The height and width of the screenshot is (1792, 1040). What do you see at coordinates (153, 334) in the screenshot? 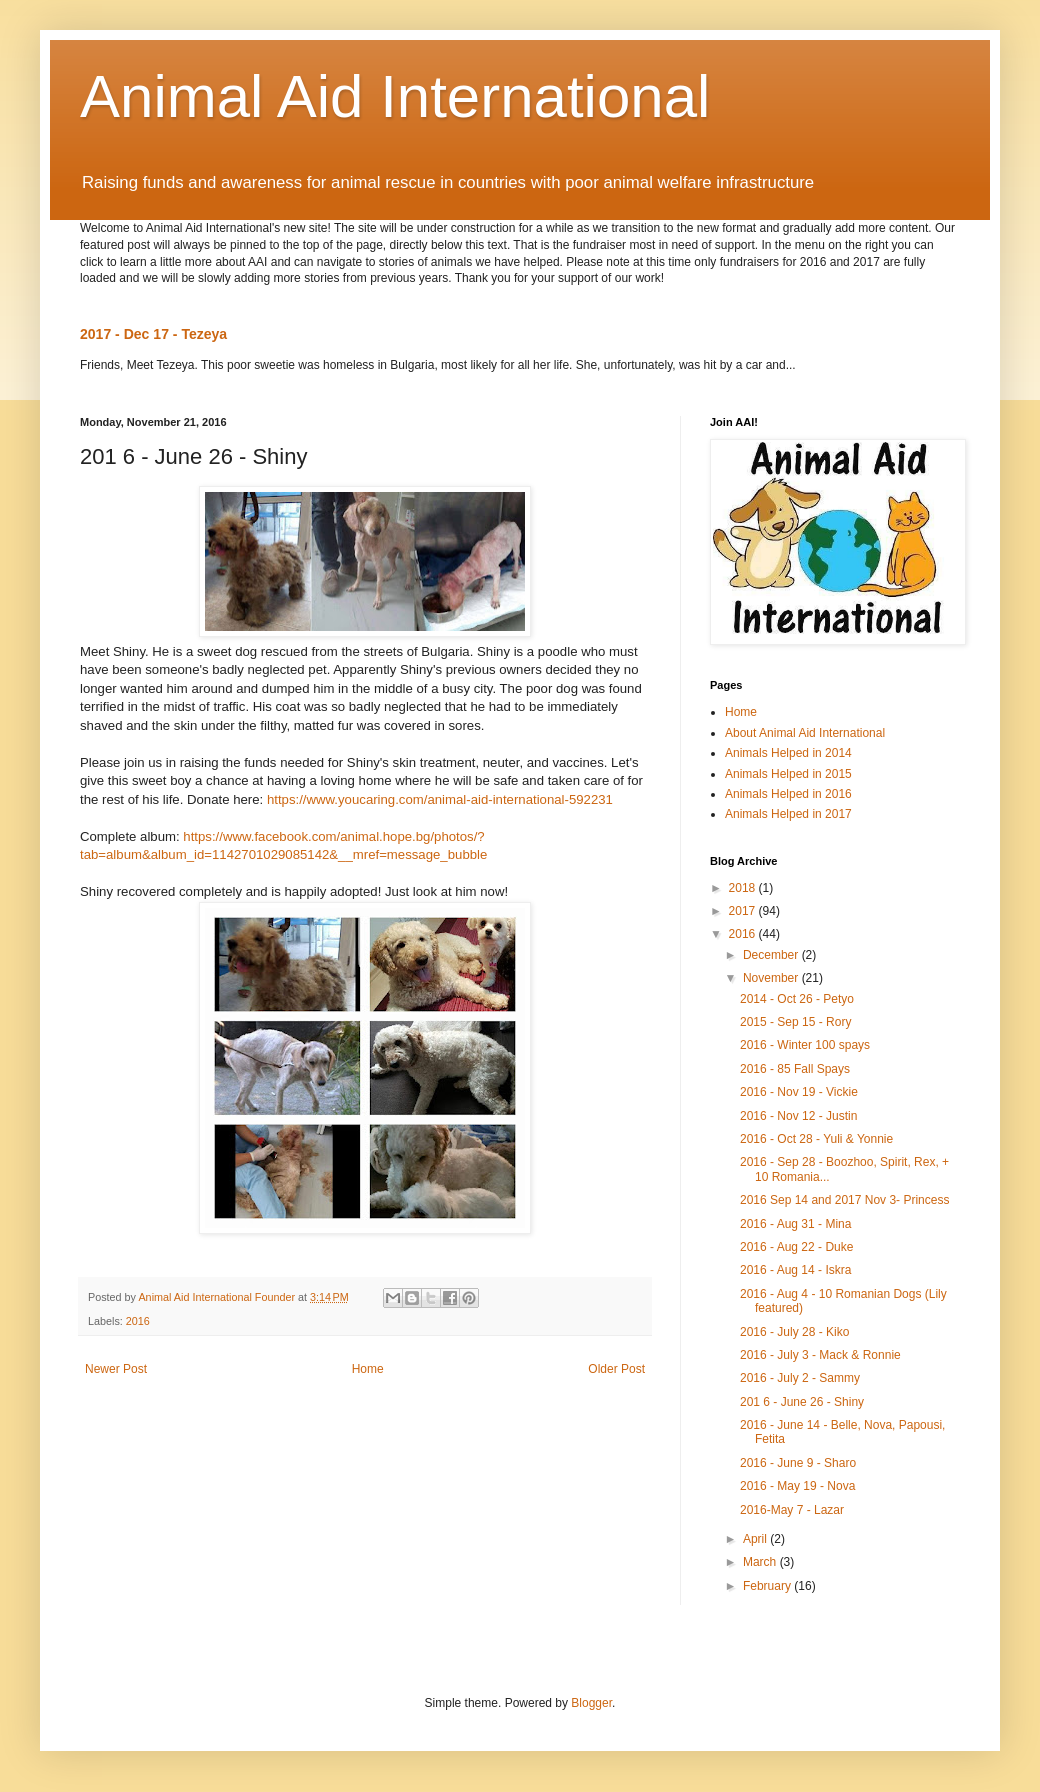
I see `2017 - Dec 17 - Tezeya` at bounding box center [153, 334].